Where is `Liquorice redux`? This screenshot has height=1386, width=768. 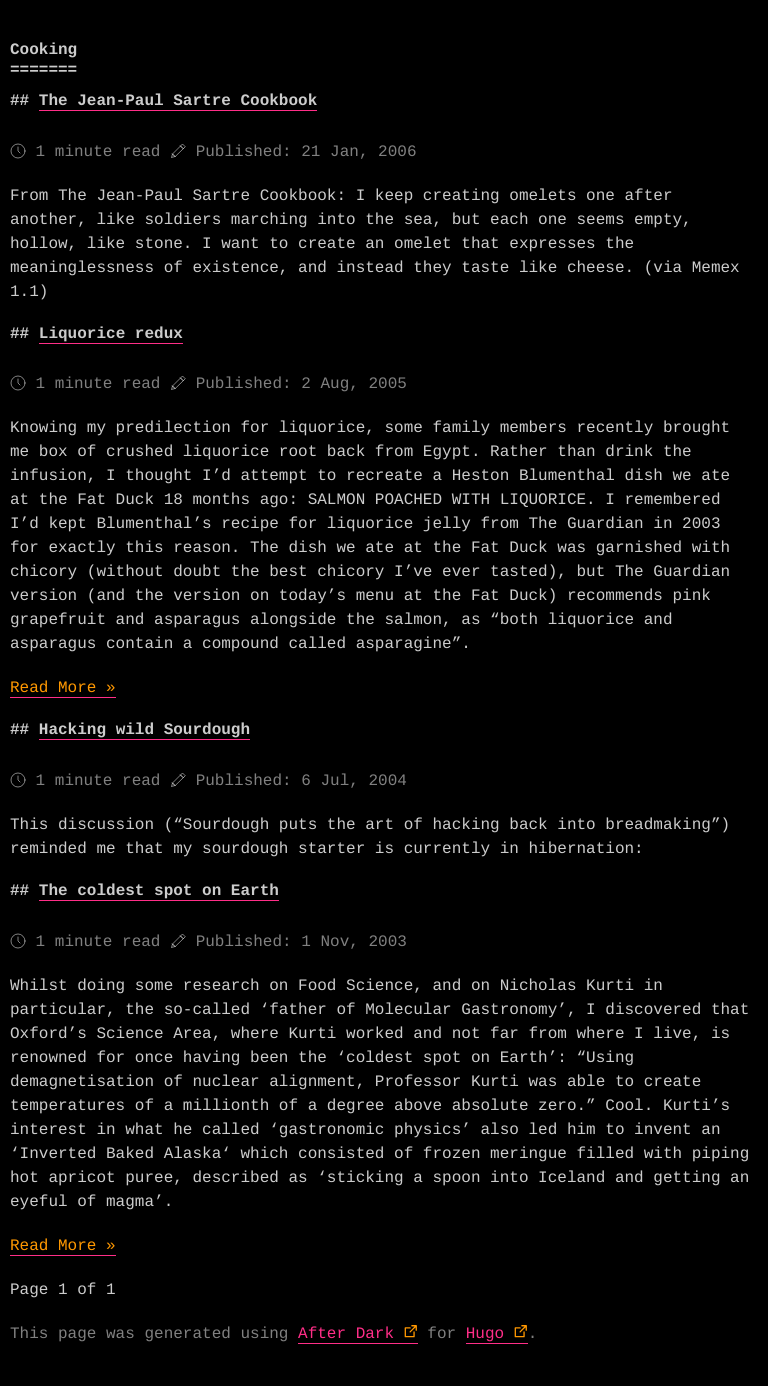 Liquorice redux is located at coordinates (111, 334).